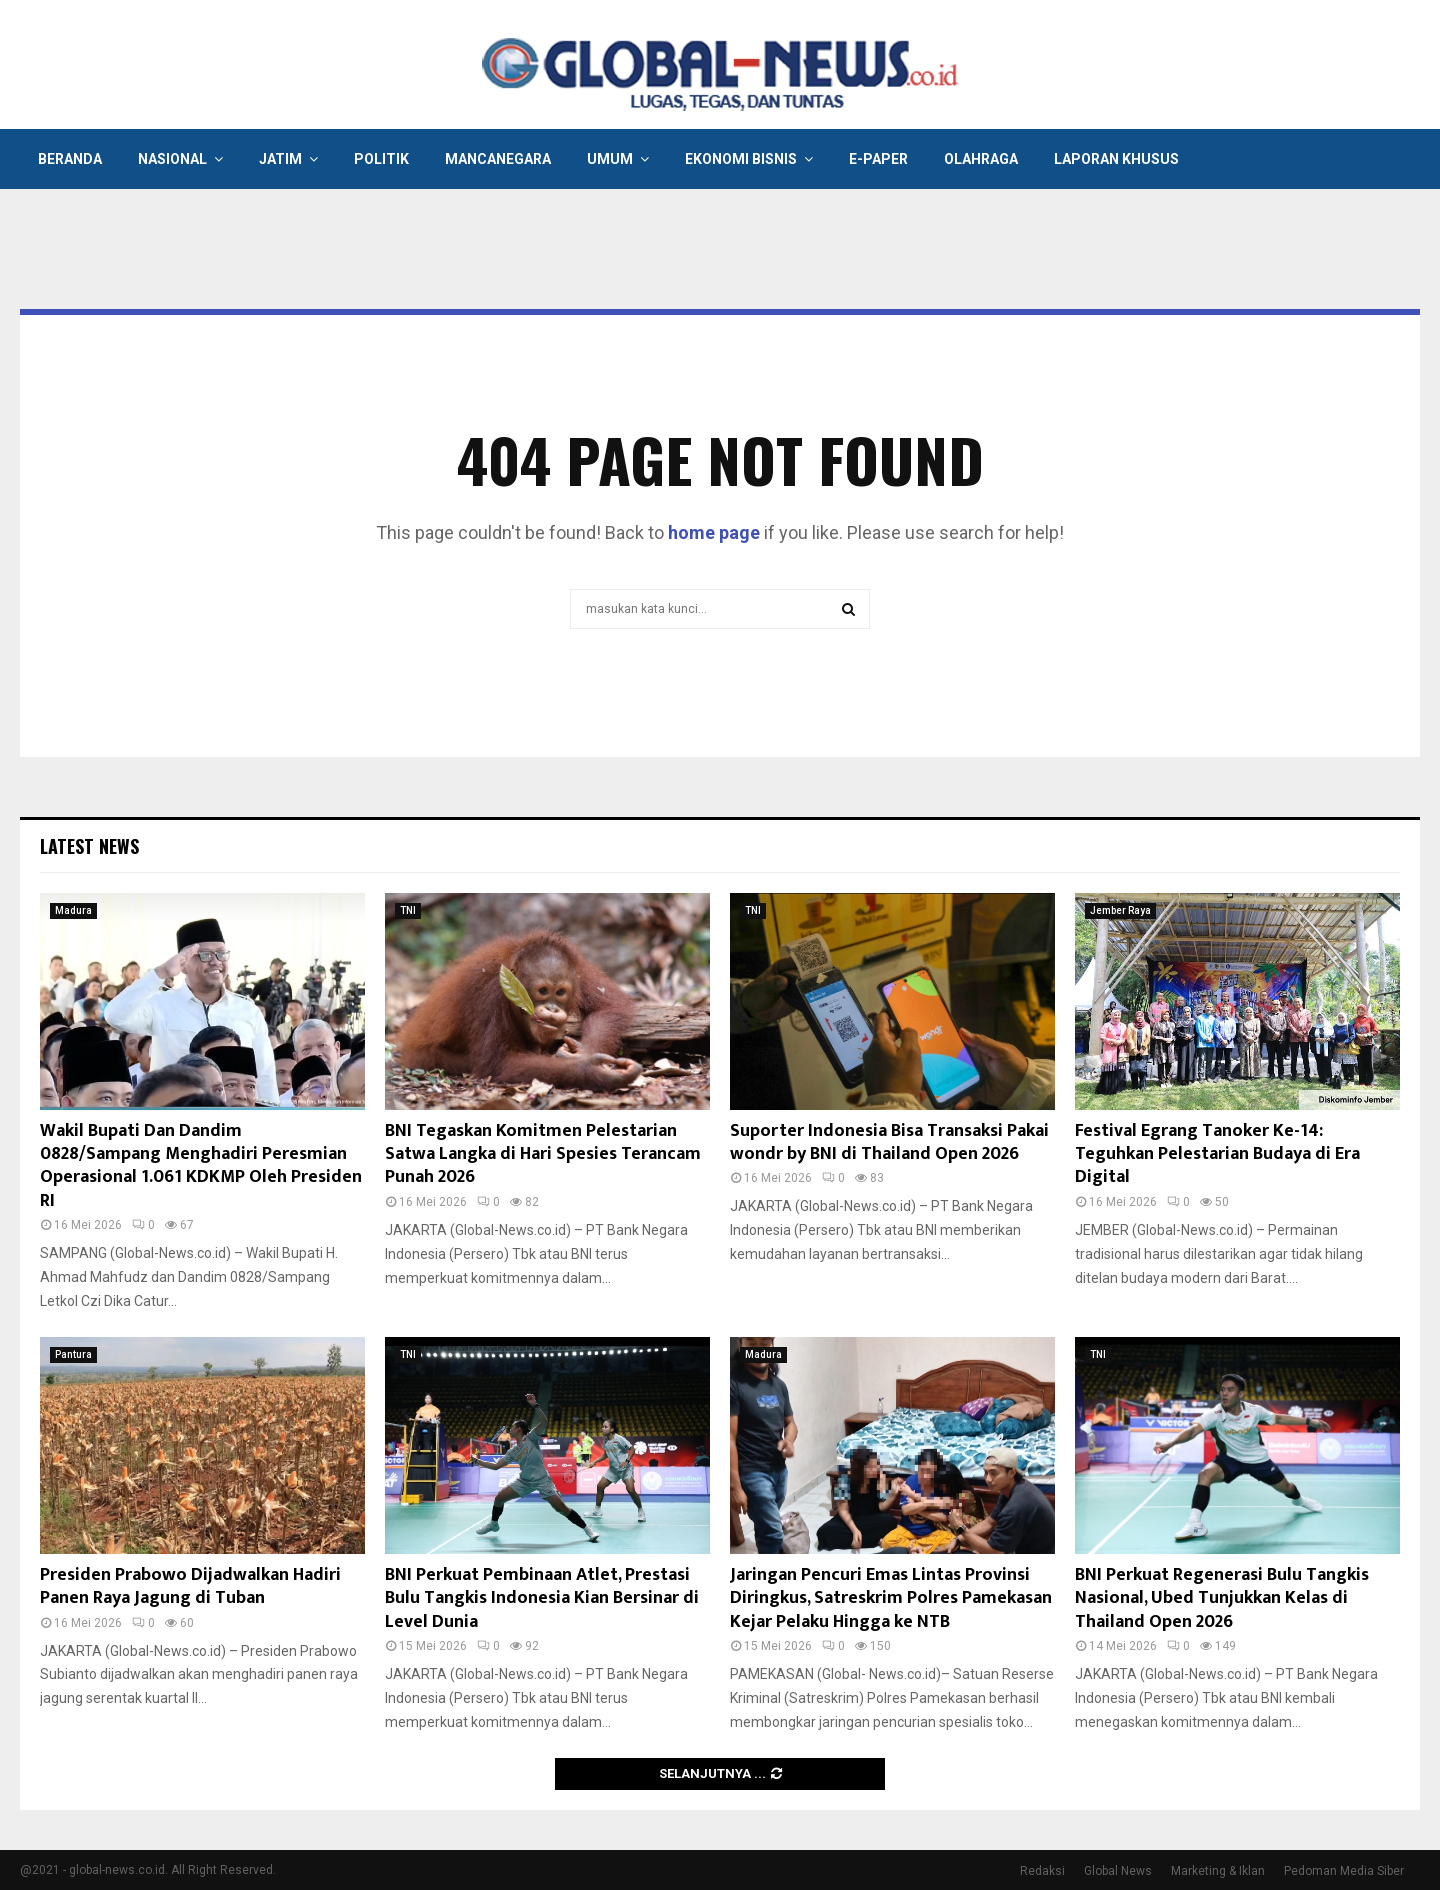 This screenshot has height=1890, width=1440. What do you see at coordinates (889, 1142) in the screenshot?
I see `Suporter Indonesia Bisa Transaksi Pakai wondr by BNI di Thailand Open 2026` at bounding box center [889, 1142].